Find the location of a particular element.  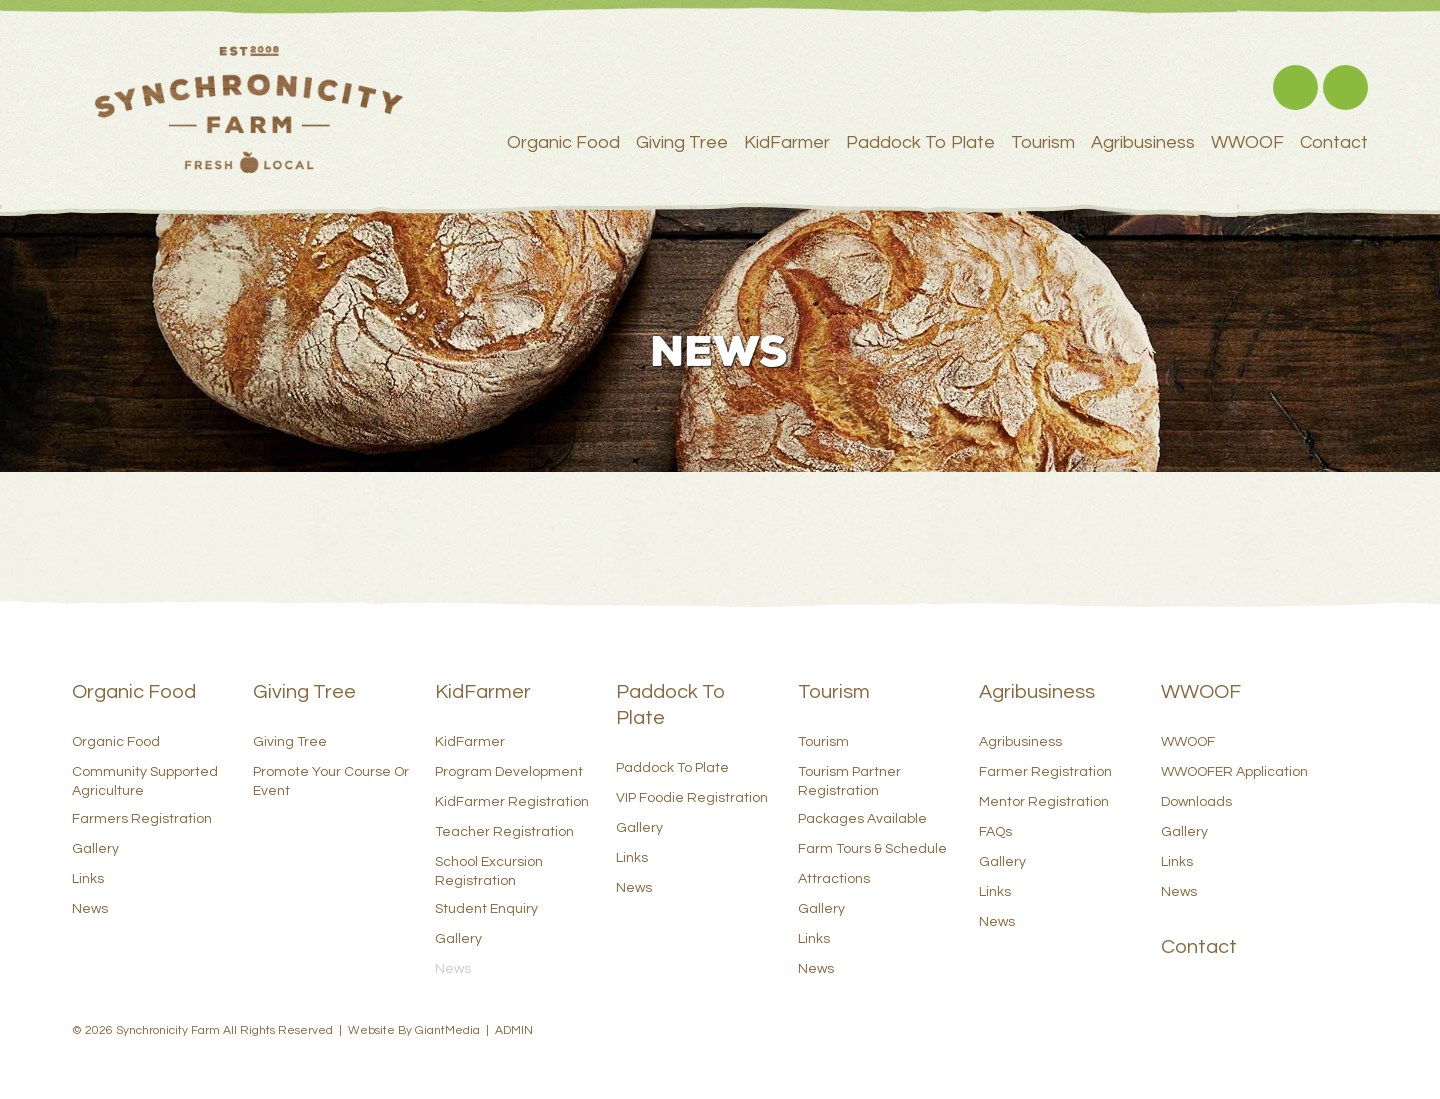

FAQs is located at coordinates (995, 832).